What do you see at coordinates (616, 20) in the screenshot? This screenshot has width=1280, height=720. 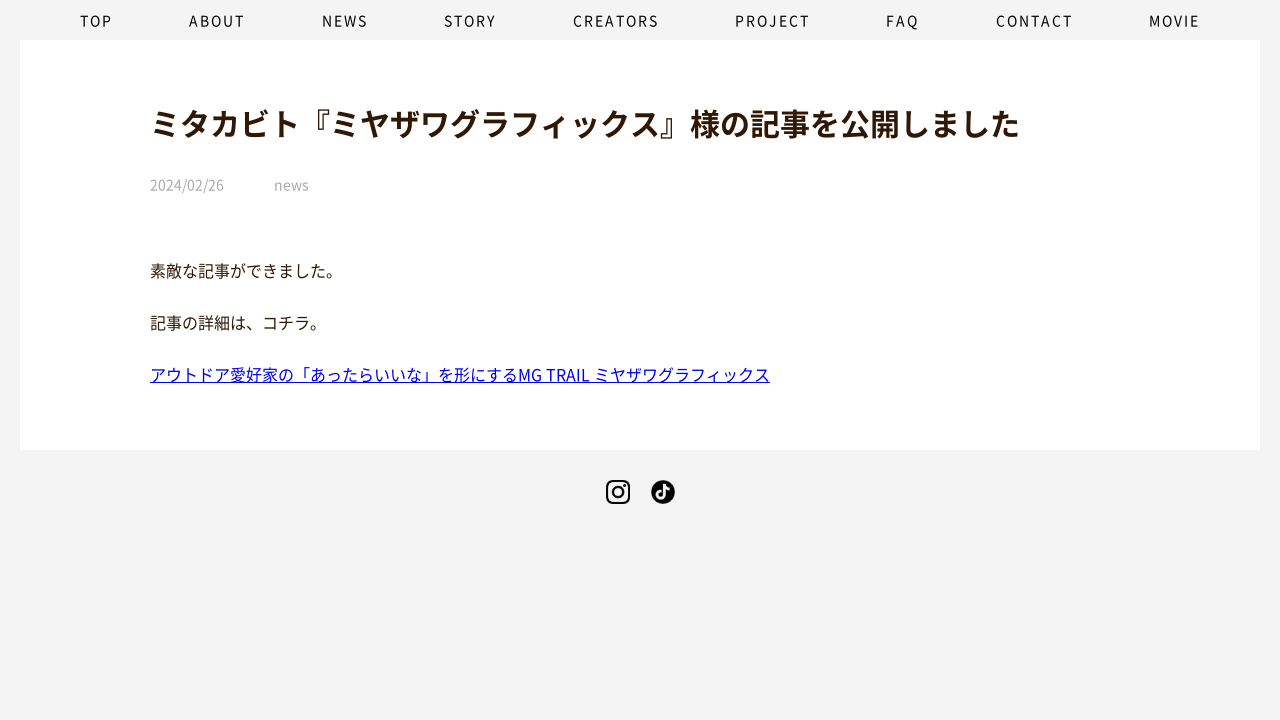 I see `CREATORS` at bounding box center [616, 20].